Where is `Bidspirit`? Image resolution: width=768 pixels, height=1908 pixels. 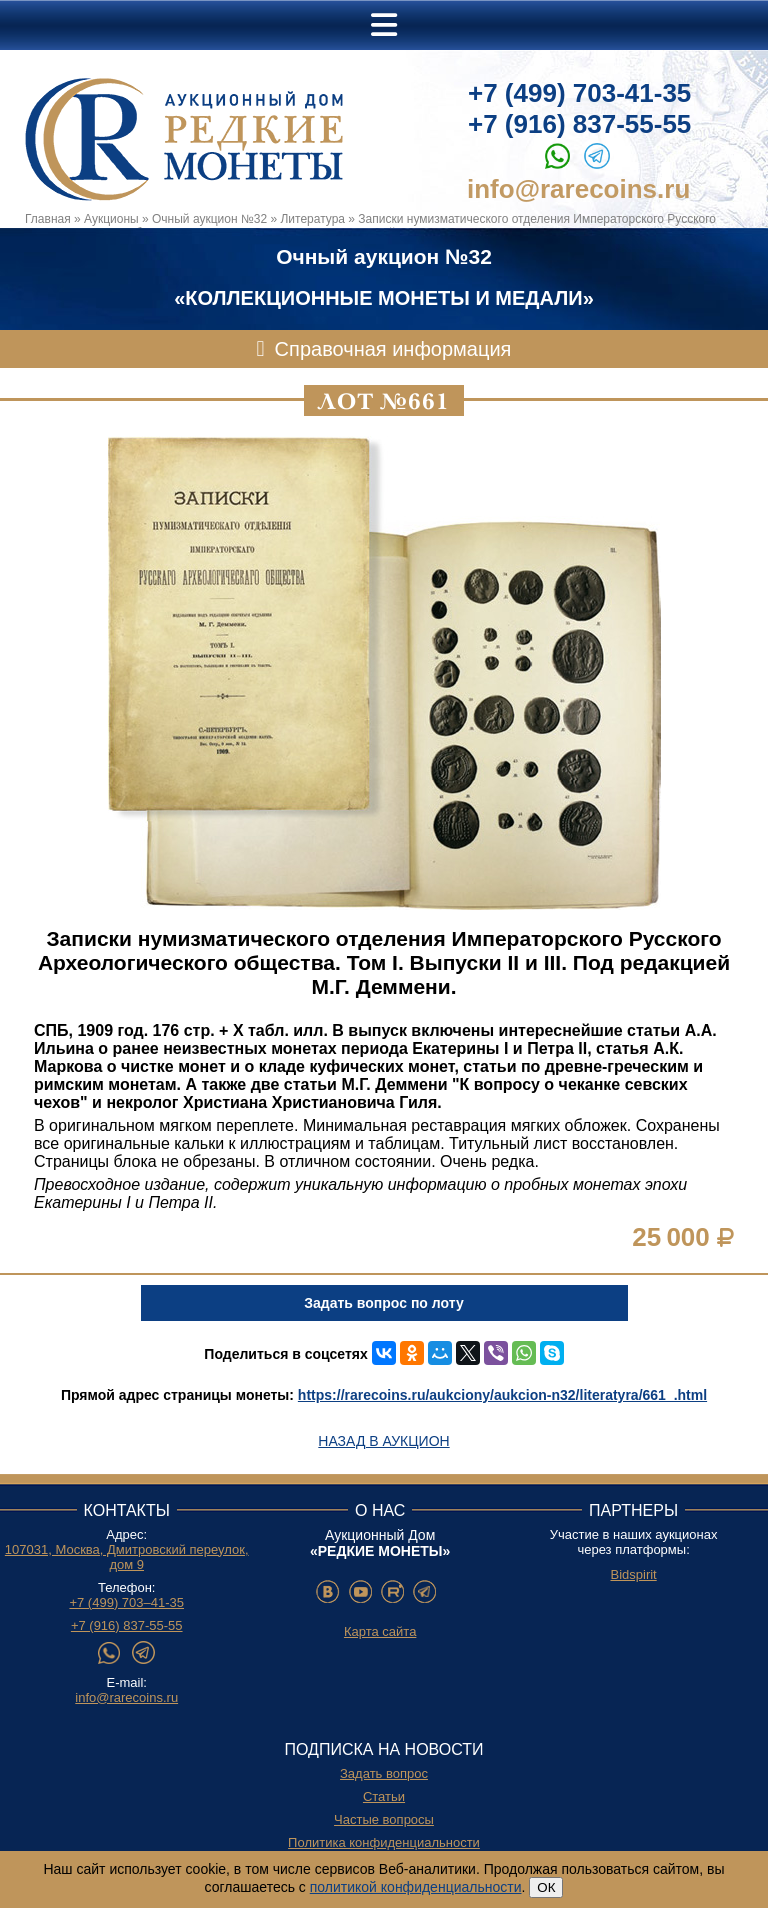
Bidspirit is located at coordinates (633, 1574).